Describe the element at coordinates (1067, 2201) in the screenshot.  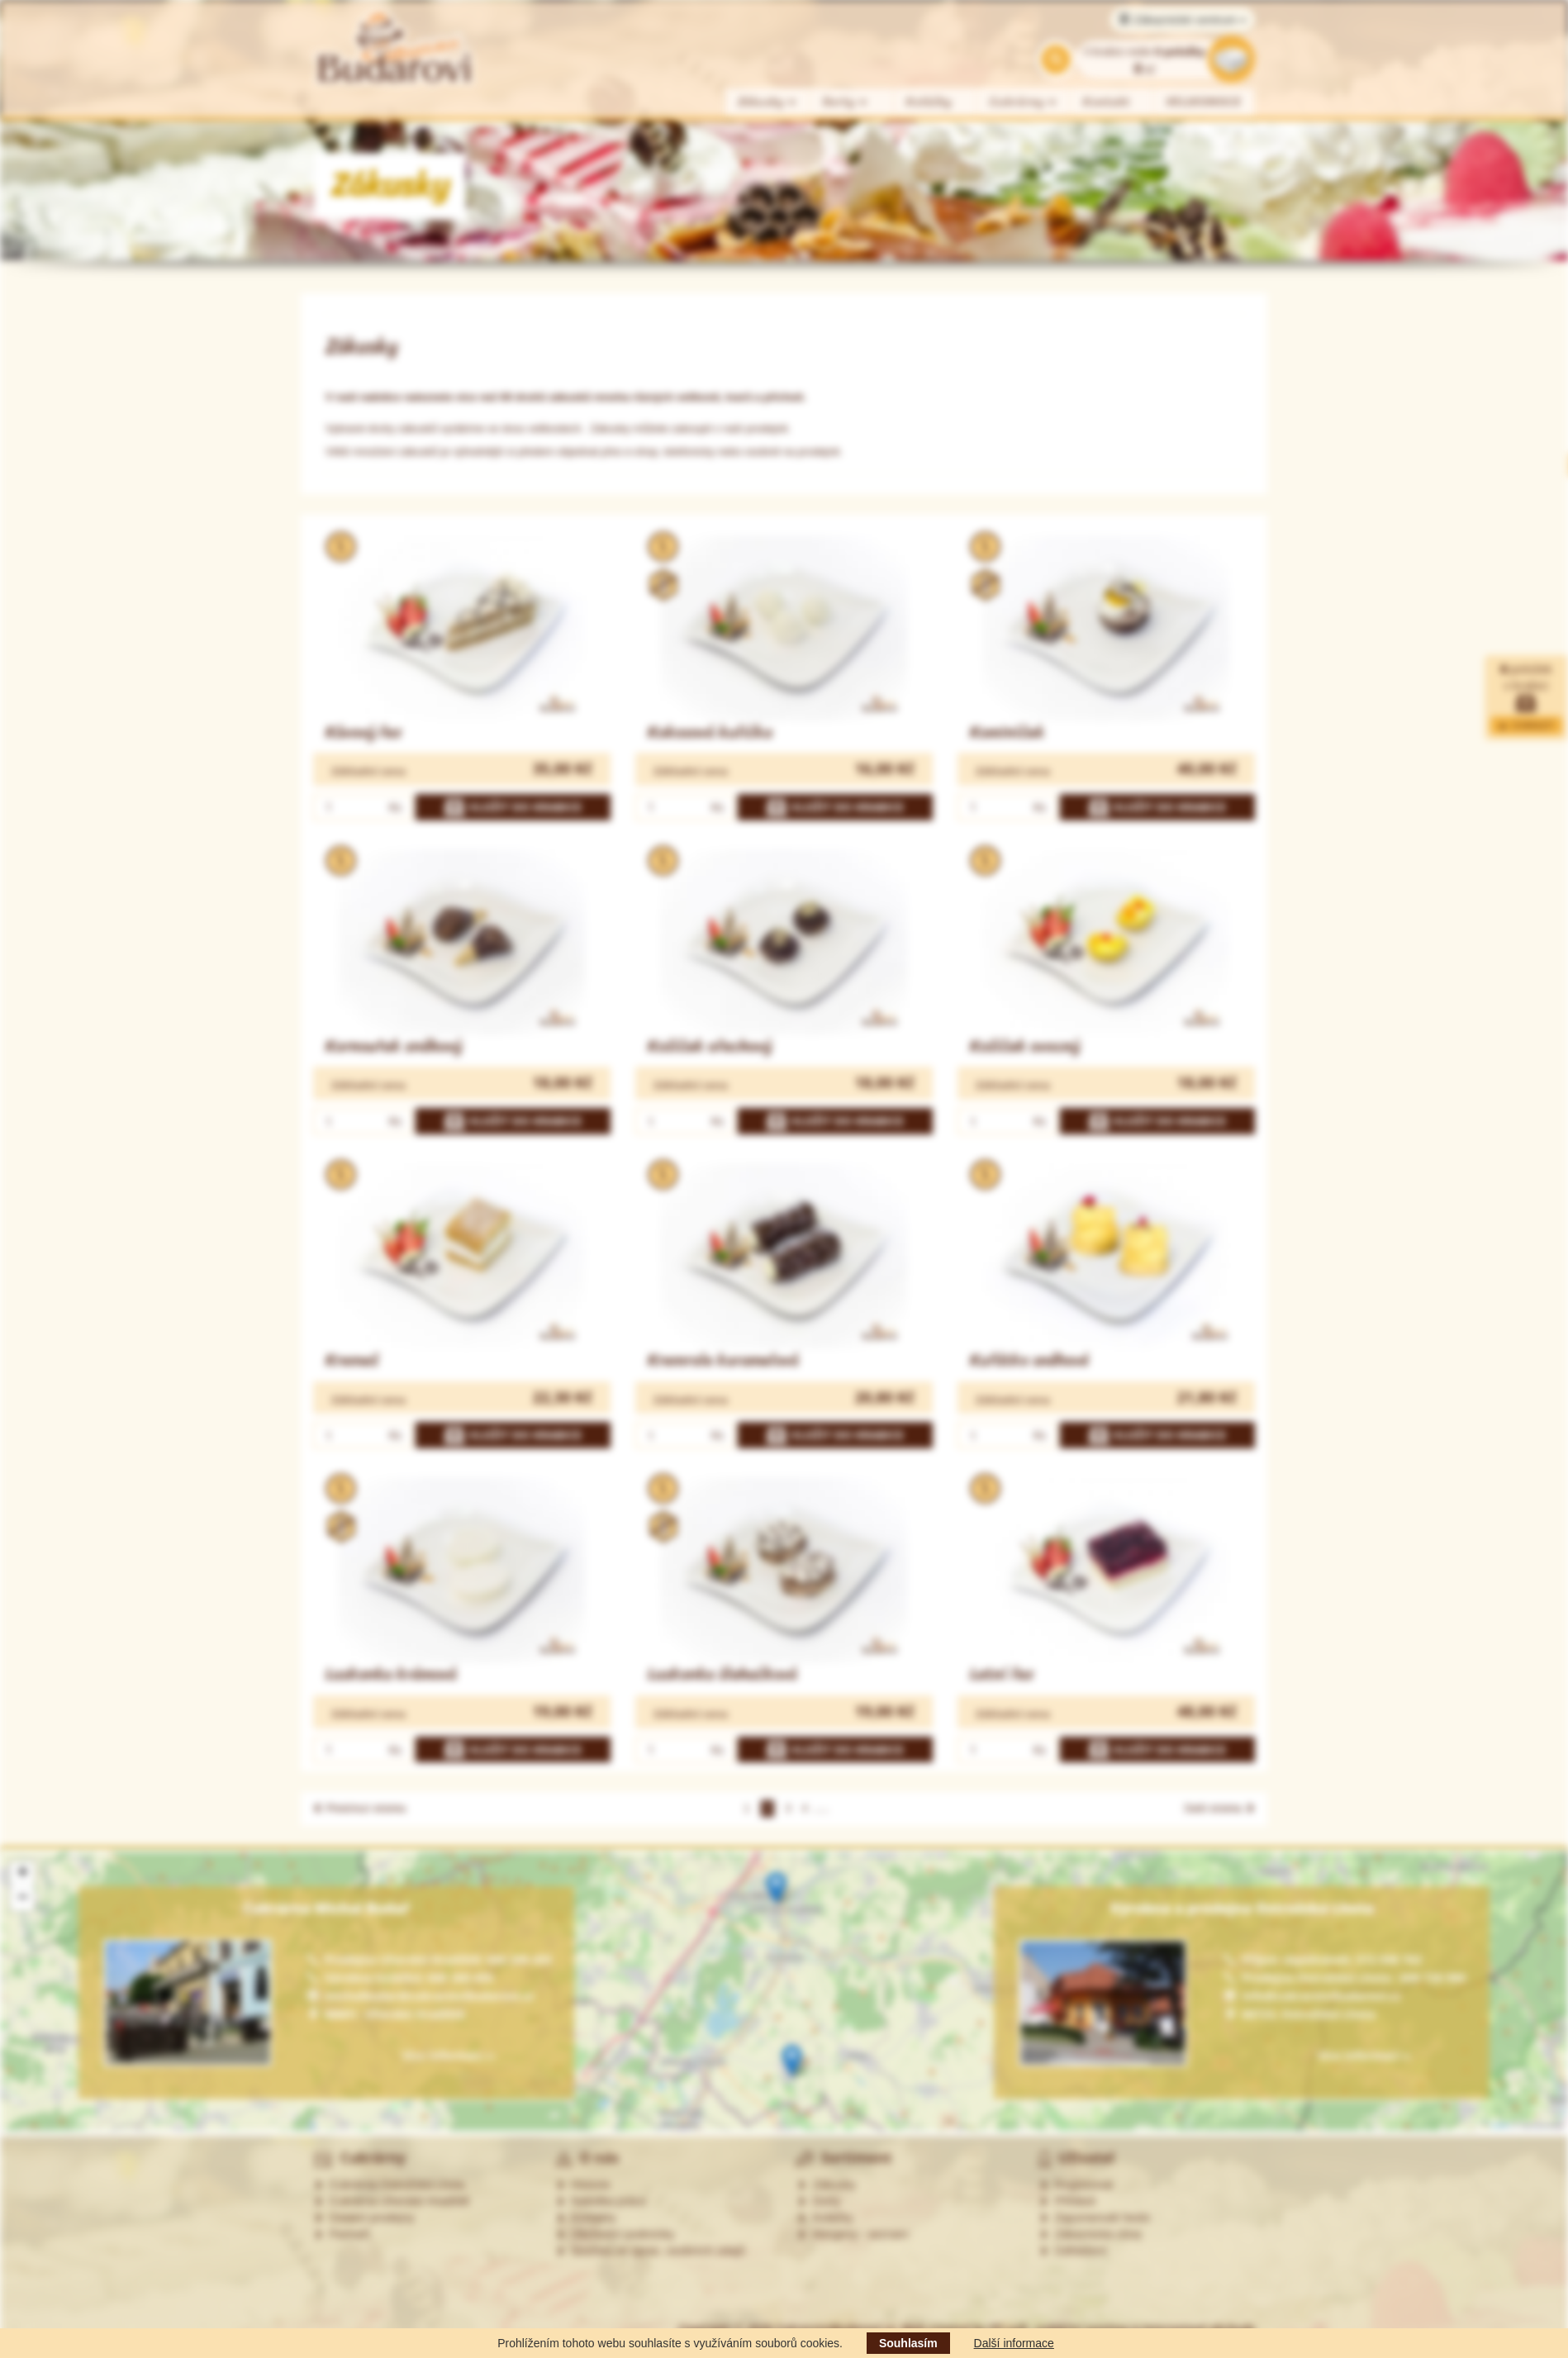
I see `Přihlásit` at that location.